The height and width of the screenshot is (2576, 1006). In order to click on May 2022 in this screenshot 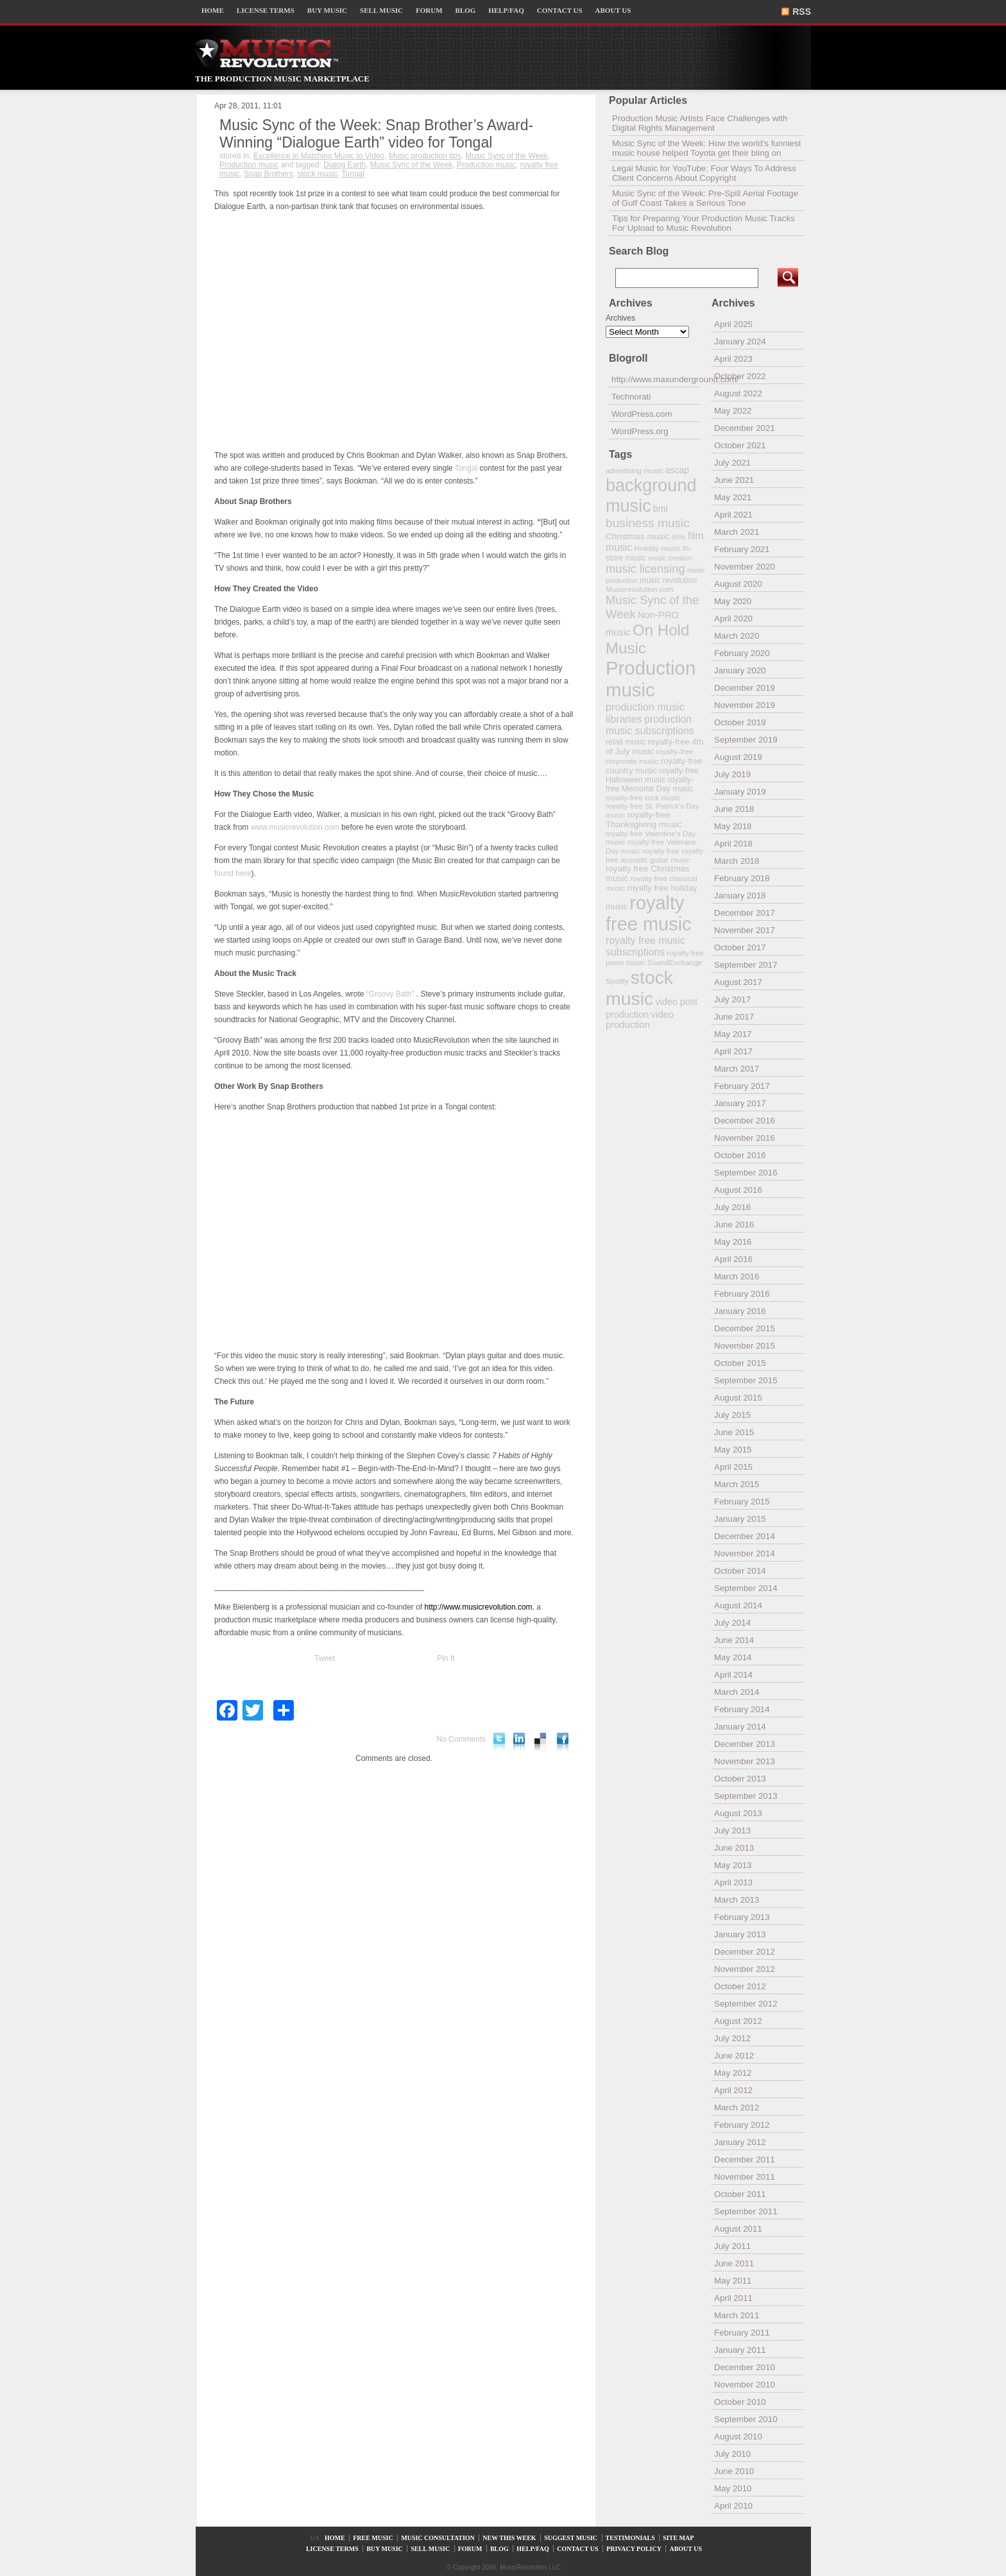, I will do `click(733, 411)`.